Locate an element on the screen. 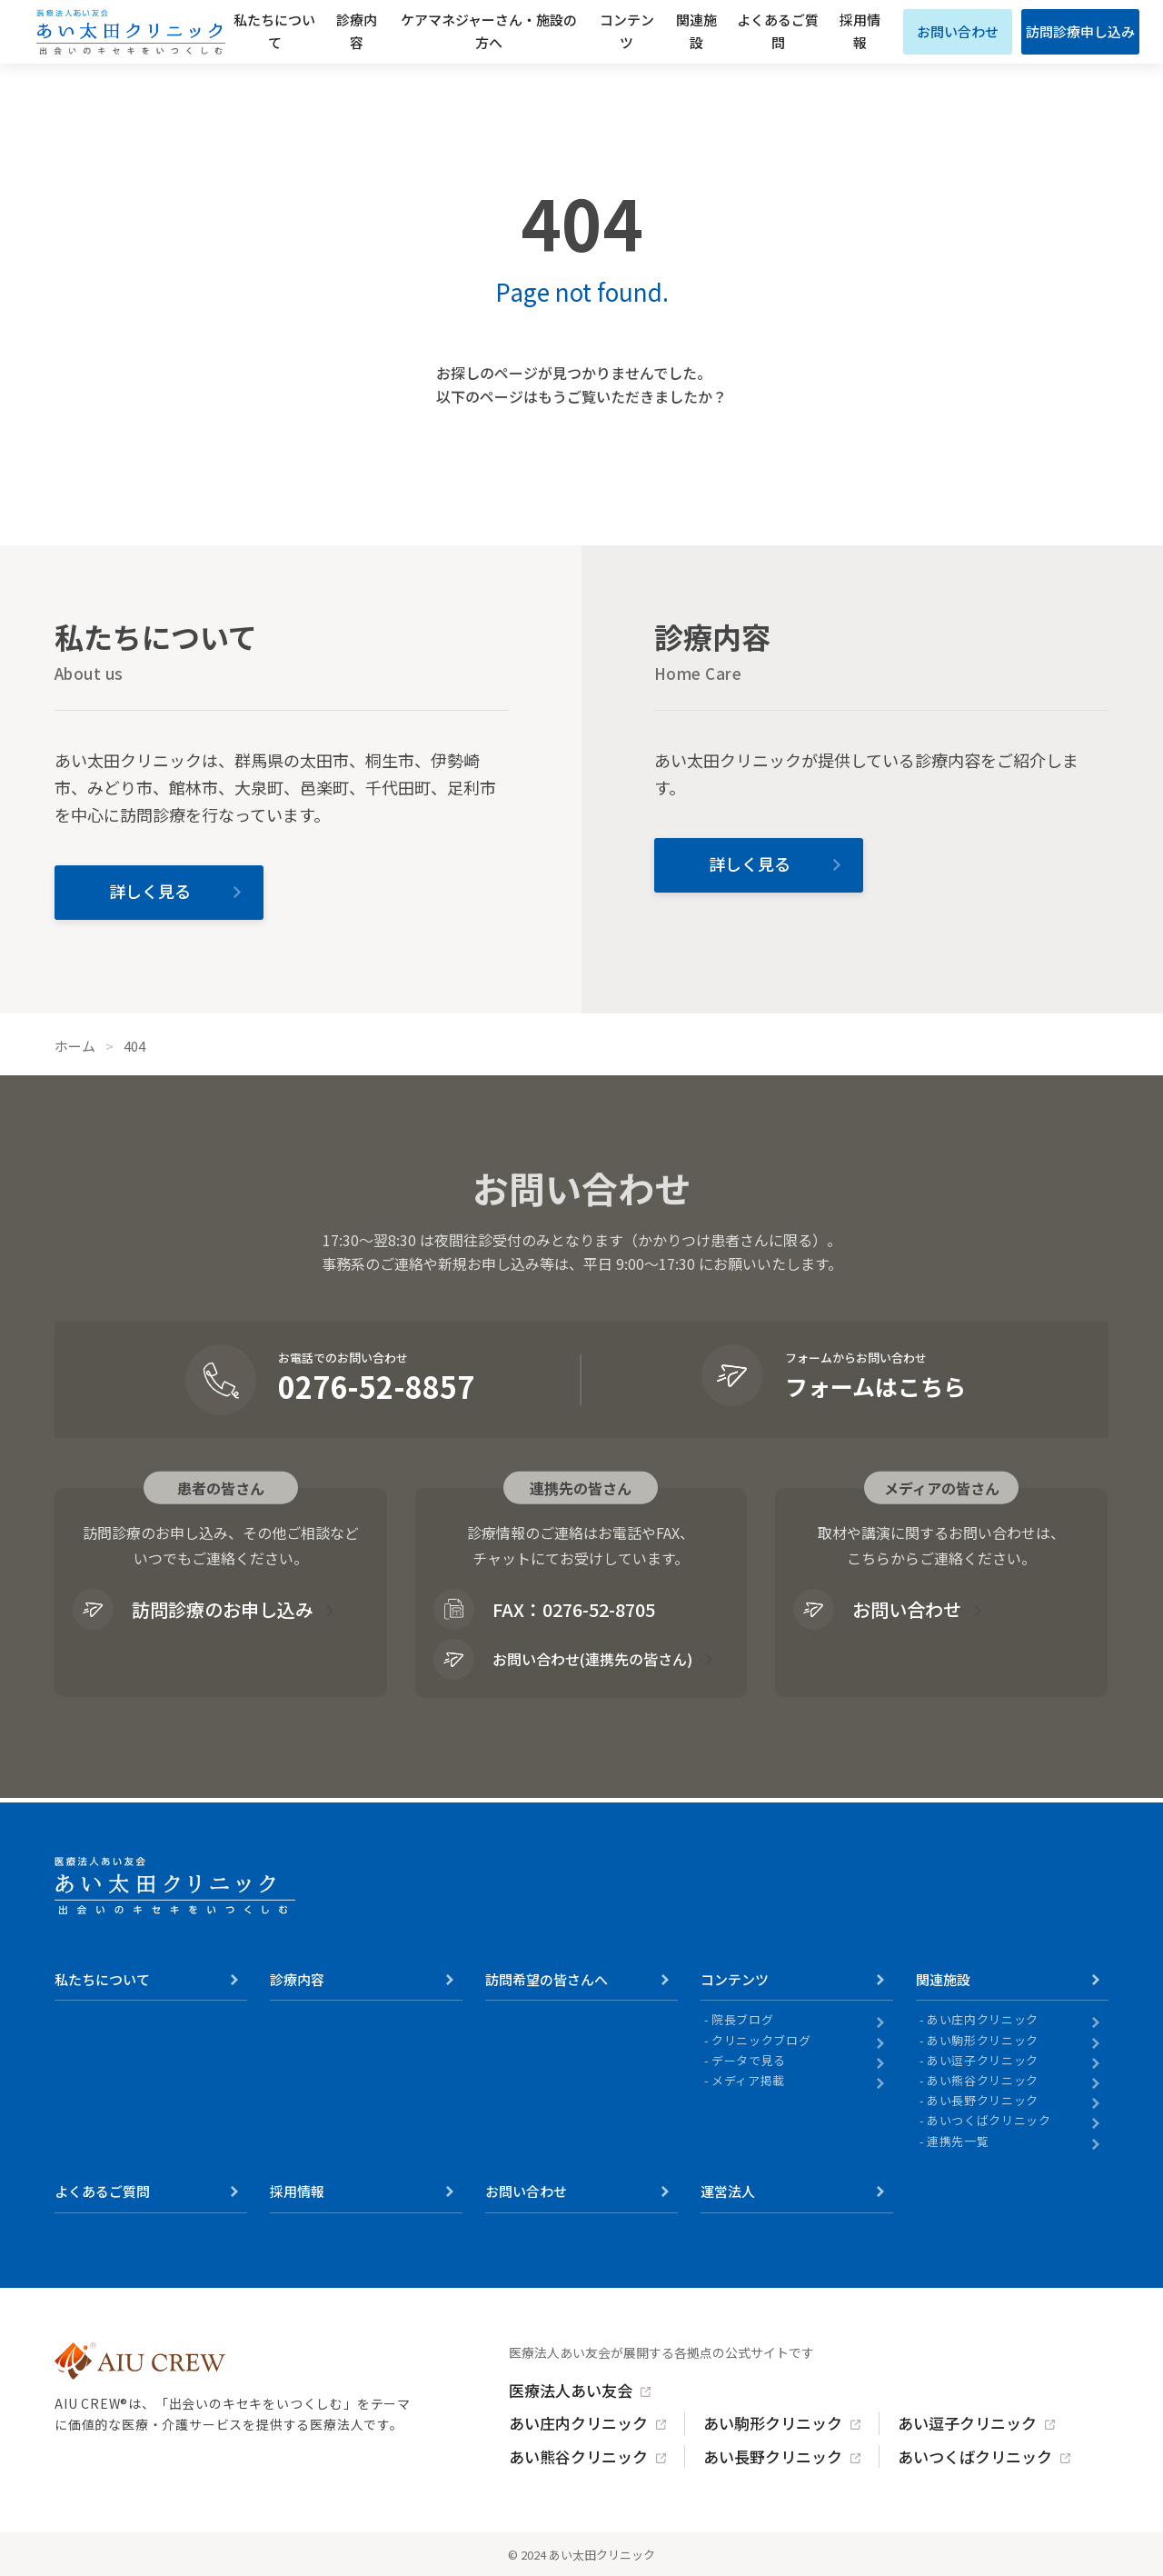 This screenshot has width=1163, height=2576. あい長野クリニック is located at coordinates (983, 2100).